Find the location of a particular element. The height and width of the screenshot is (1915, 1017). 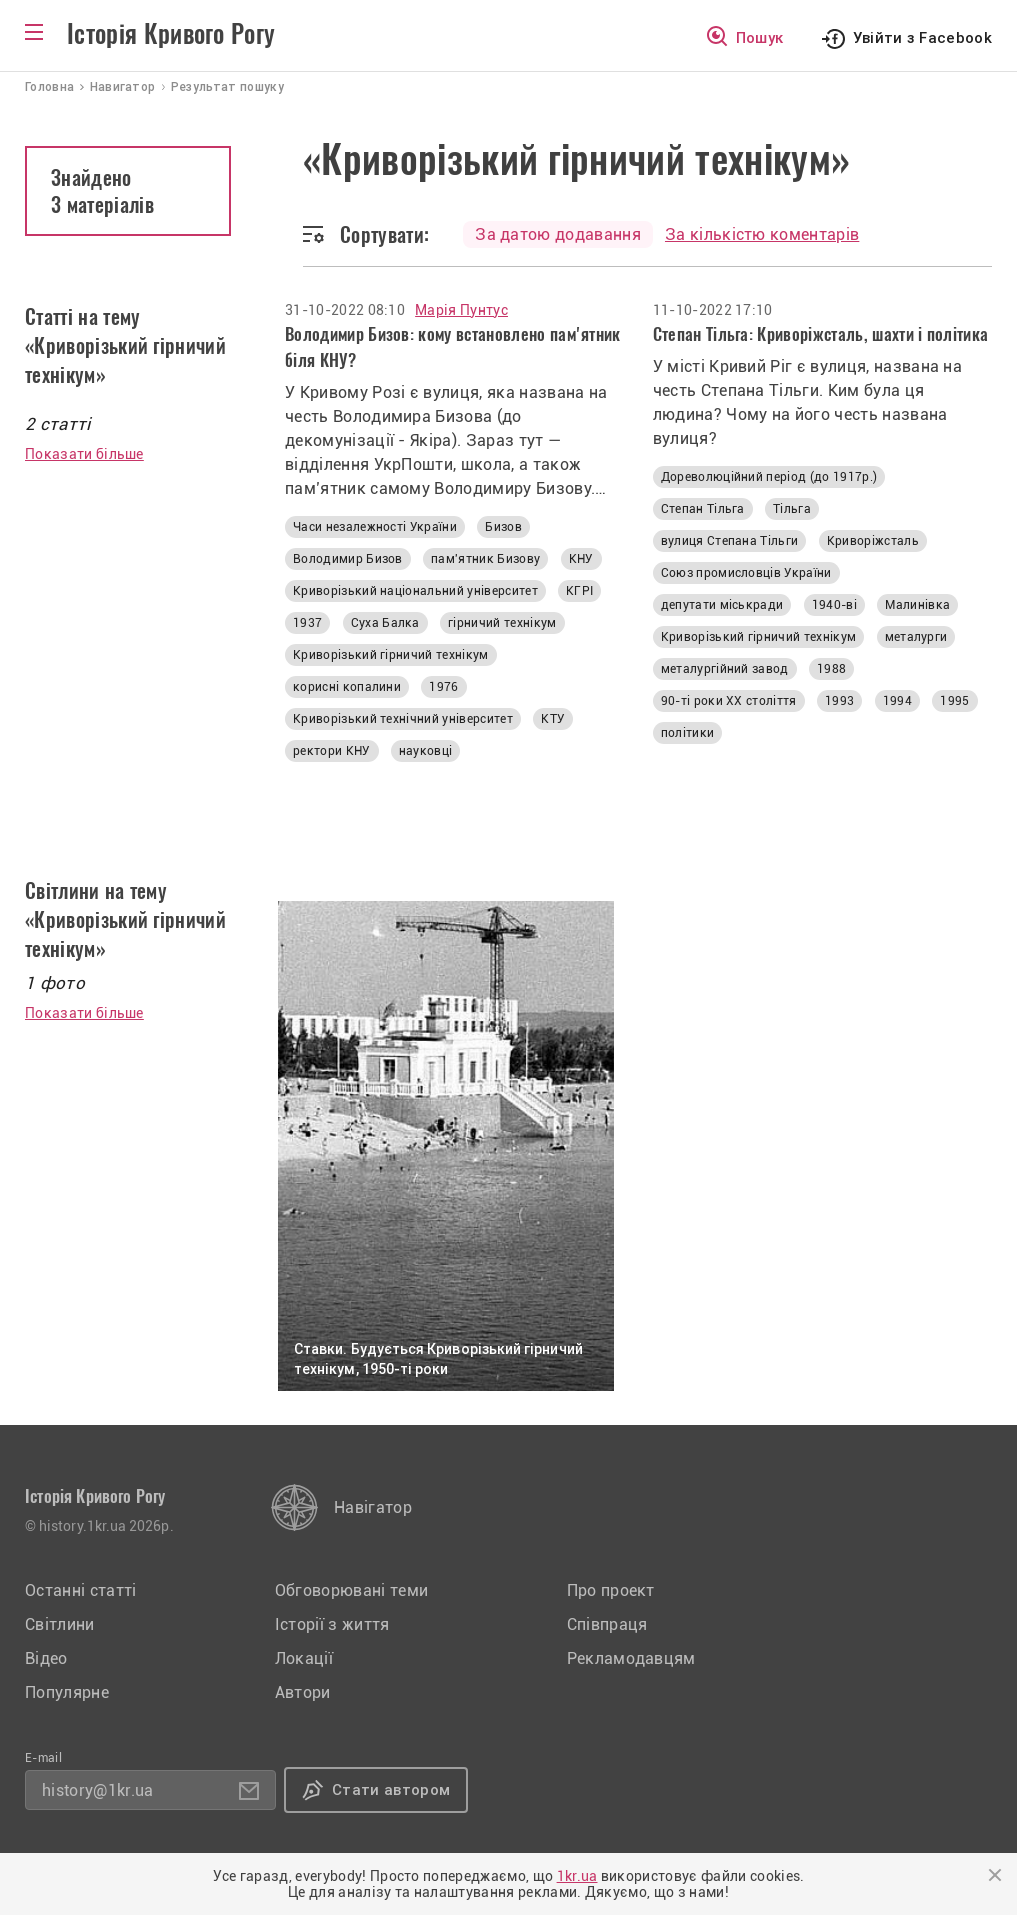

КТУ is located at coordinates (553, 719).